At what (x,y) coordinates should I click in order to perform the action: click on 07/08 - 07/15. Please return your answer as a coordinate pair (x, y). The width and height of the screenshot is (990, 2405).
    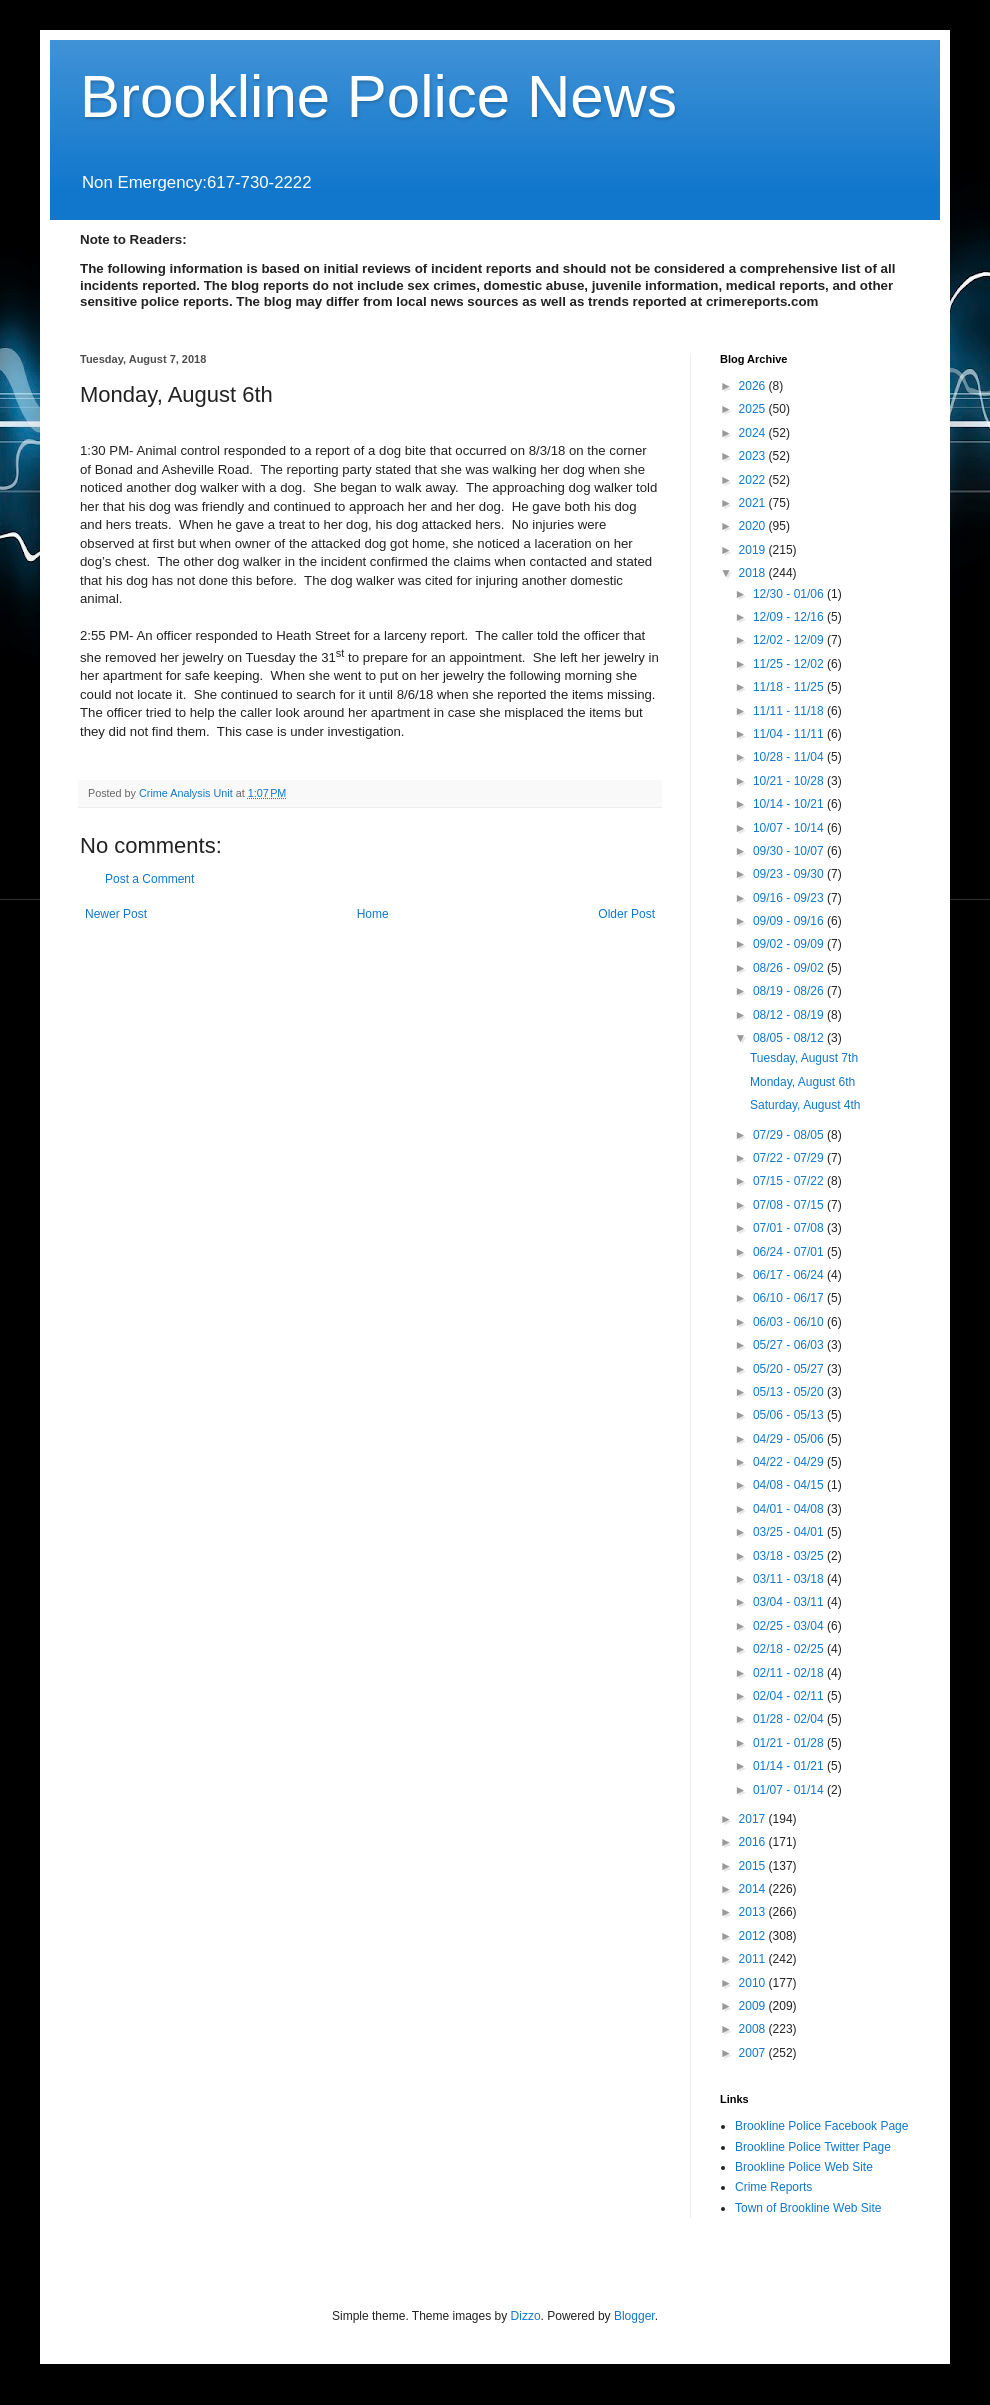
    Looking at the image, I should click on (790, 1205).